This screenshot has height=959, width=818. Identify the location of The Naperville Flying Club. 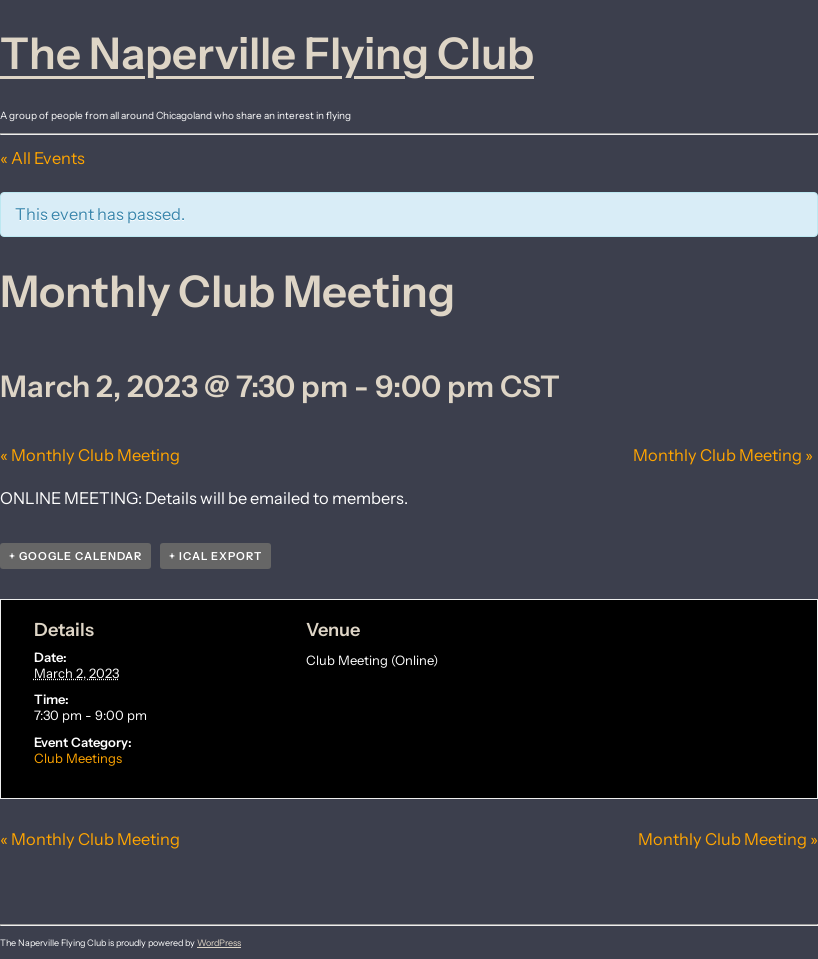
(267, 53).